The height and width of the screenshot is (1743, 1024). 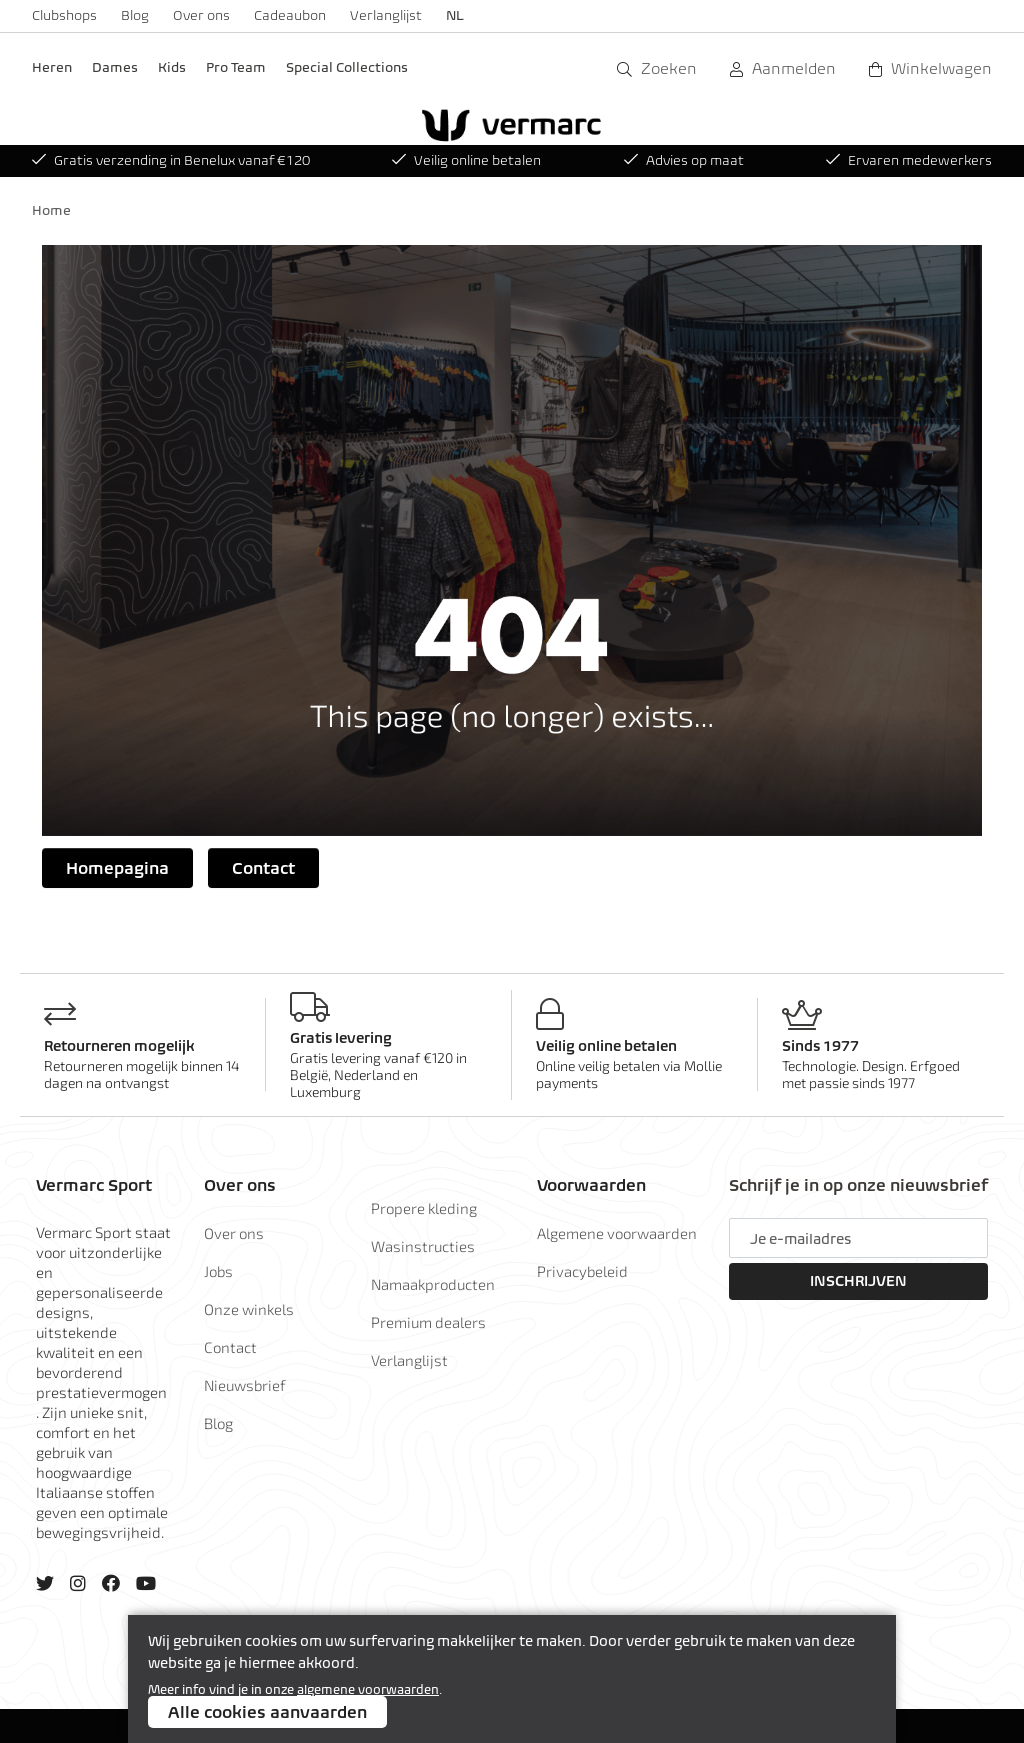 What do you see at coordinates (428, 1322) in the screenshot?
I see `Premium dealers` at bounding box center [428, 1322].